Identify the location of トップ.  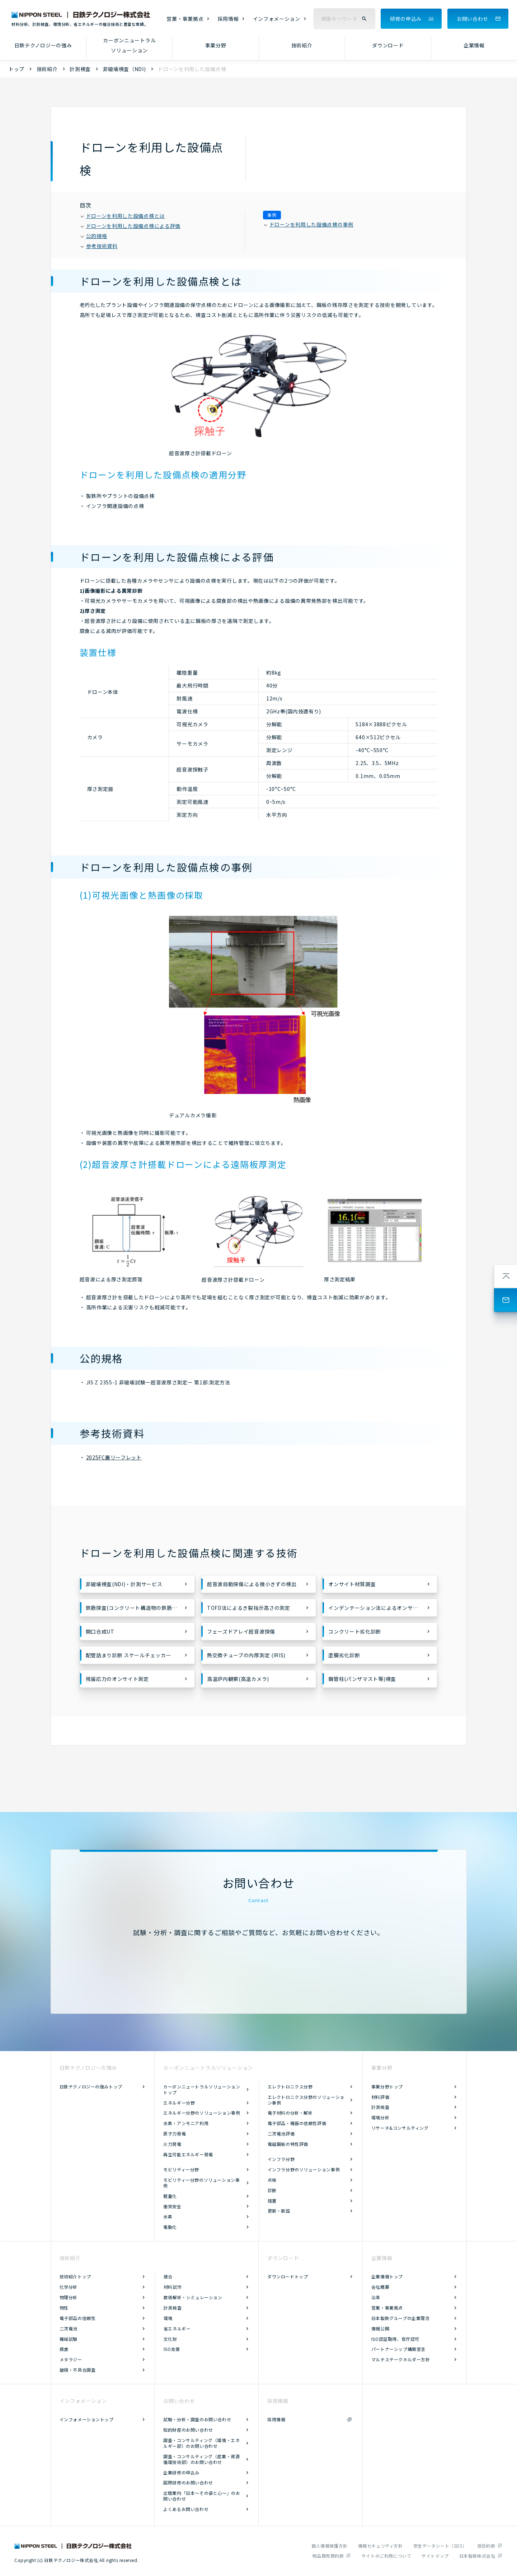
(16, 69).